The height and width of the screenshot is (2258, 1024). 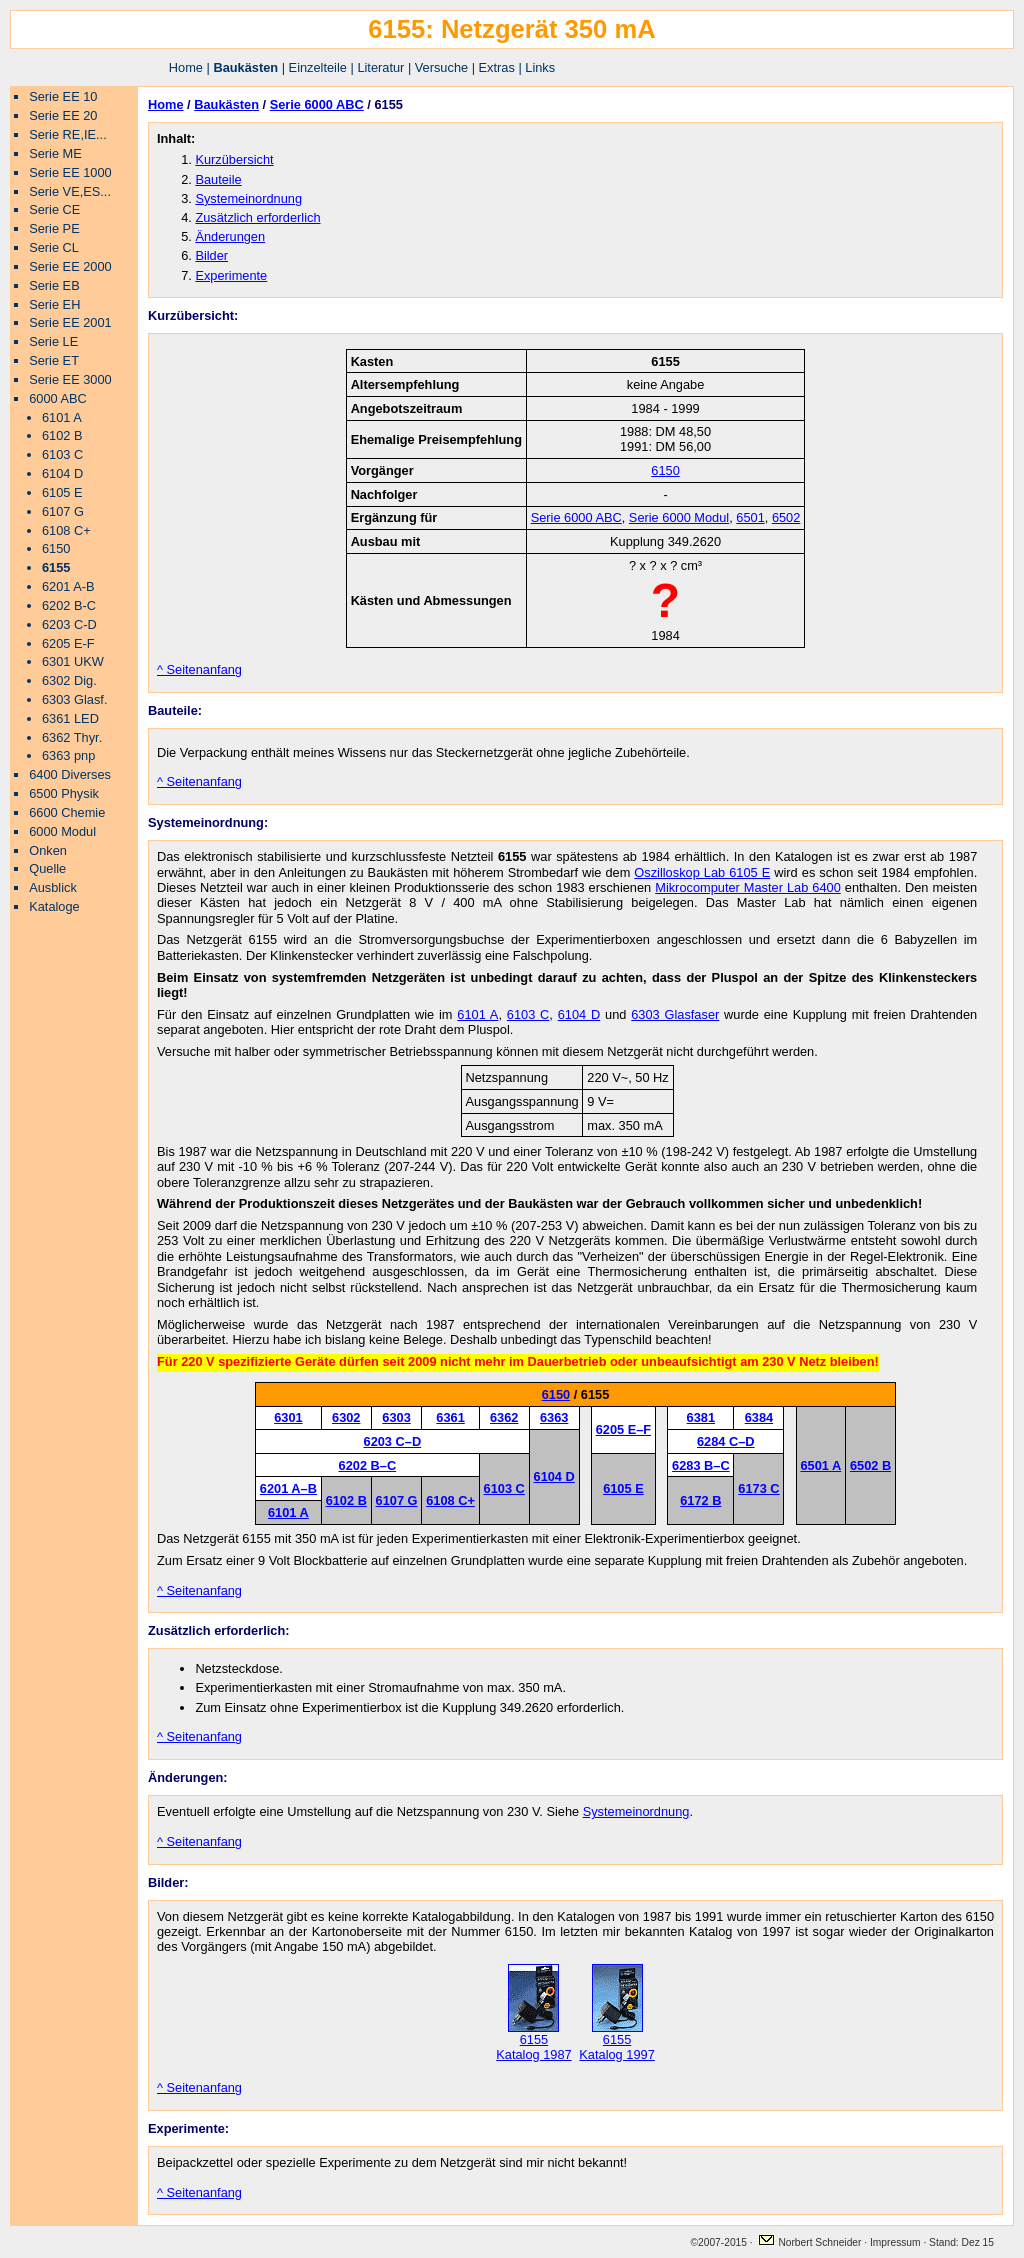 What do you see at coordinates (700, 1500) in the screenshot?
I see `6172 B` at bounding box center [700, 1500].